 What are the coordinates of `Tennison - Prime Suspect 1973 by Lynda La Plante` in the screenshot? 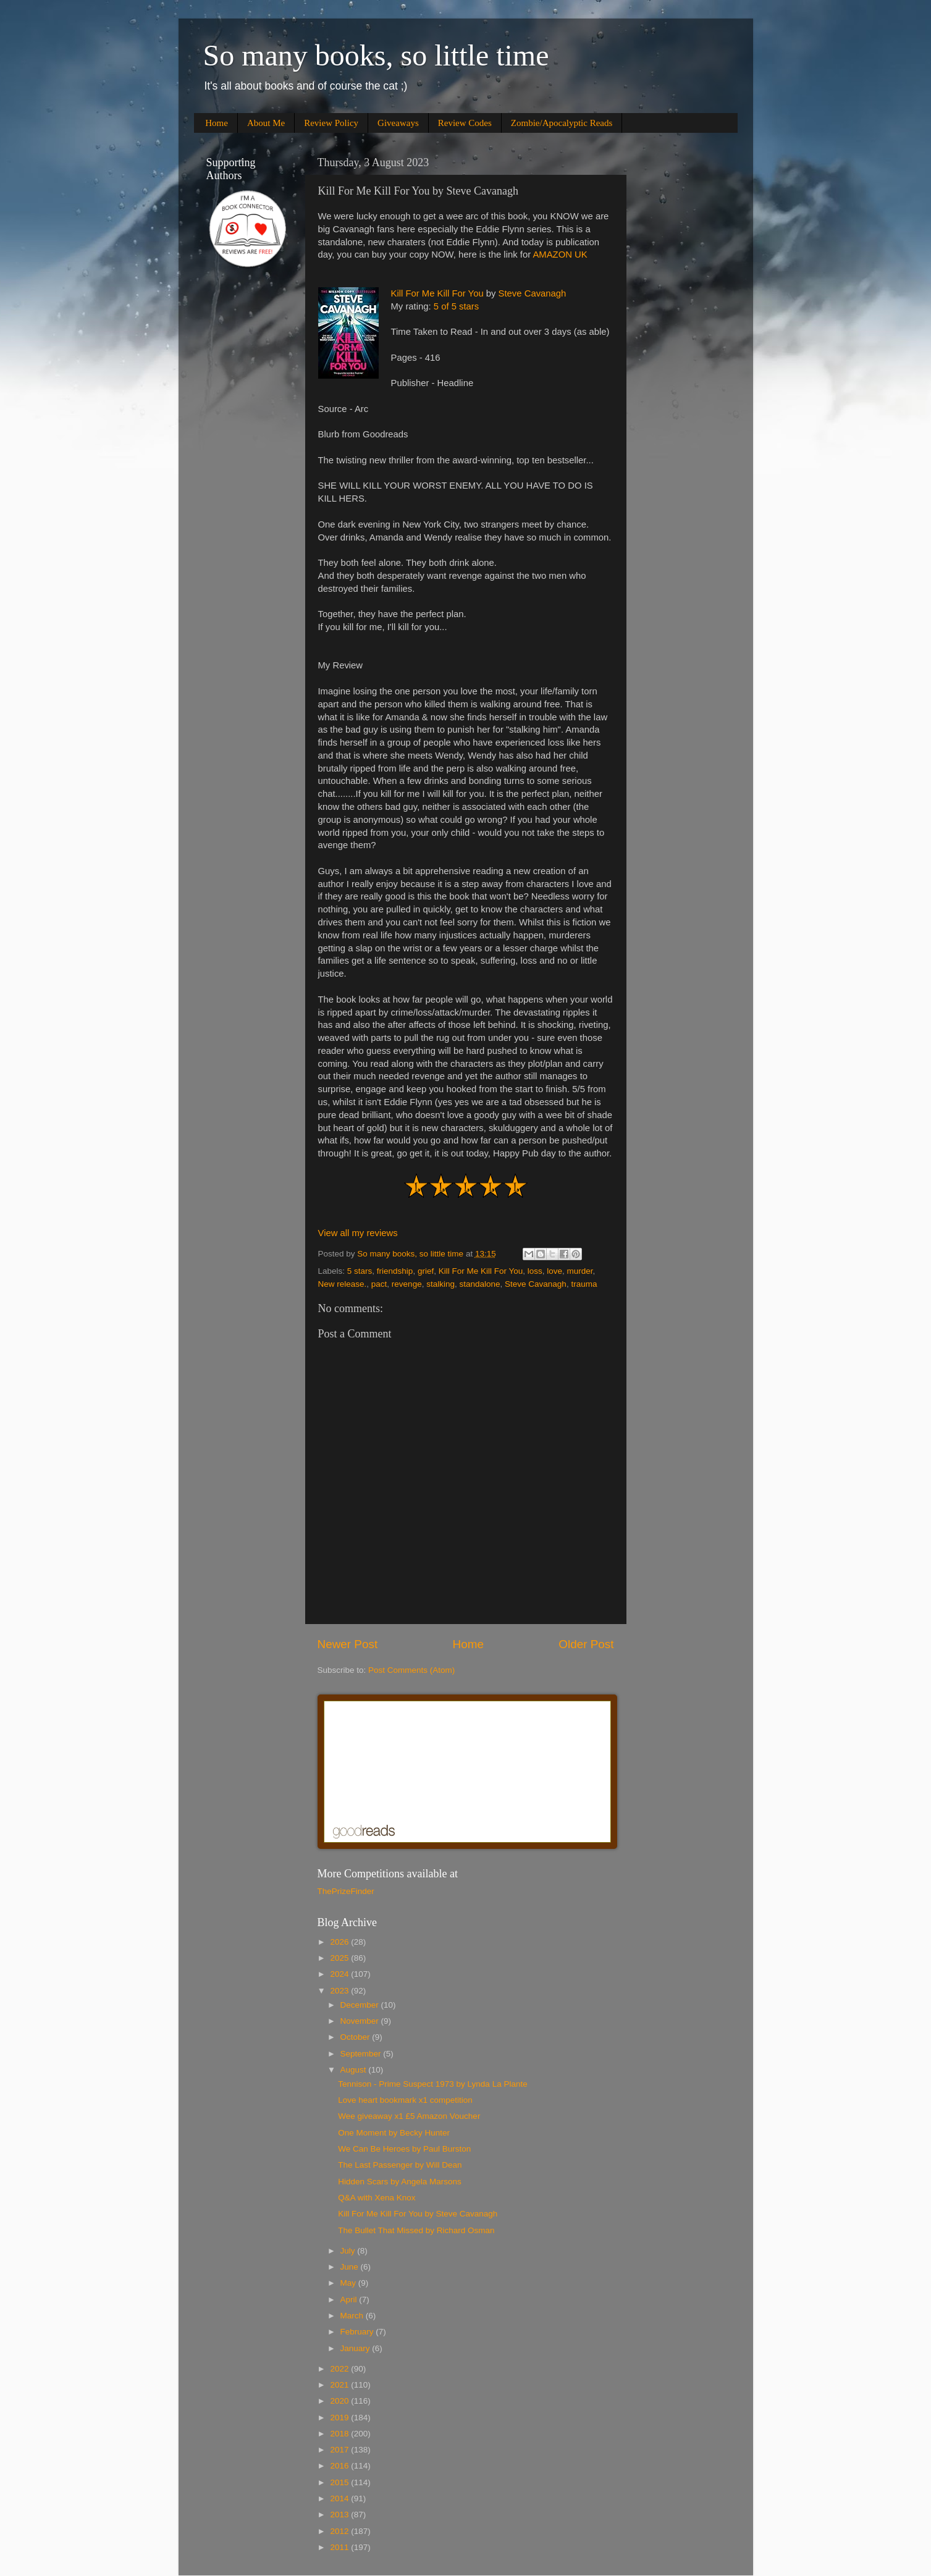 It's located at (432, 2084).